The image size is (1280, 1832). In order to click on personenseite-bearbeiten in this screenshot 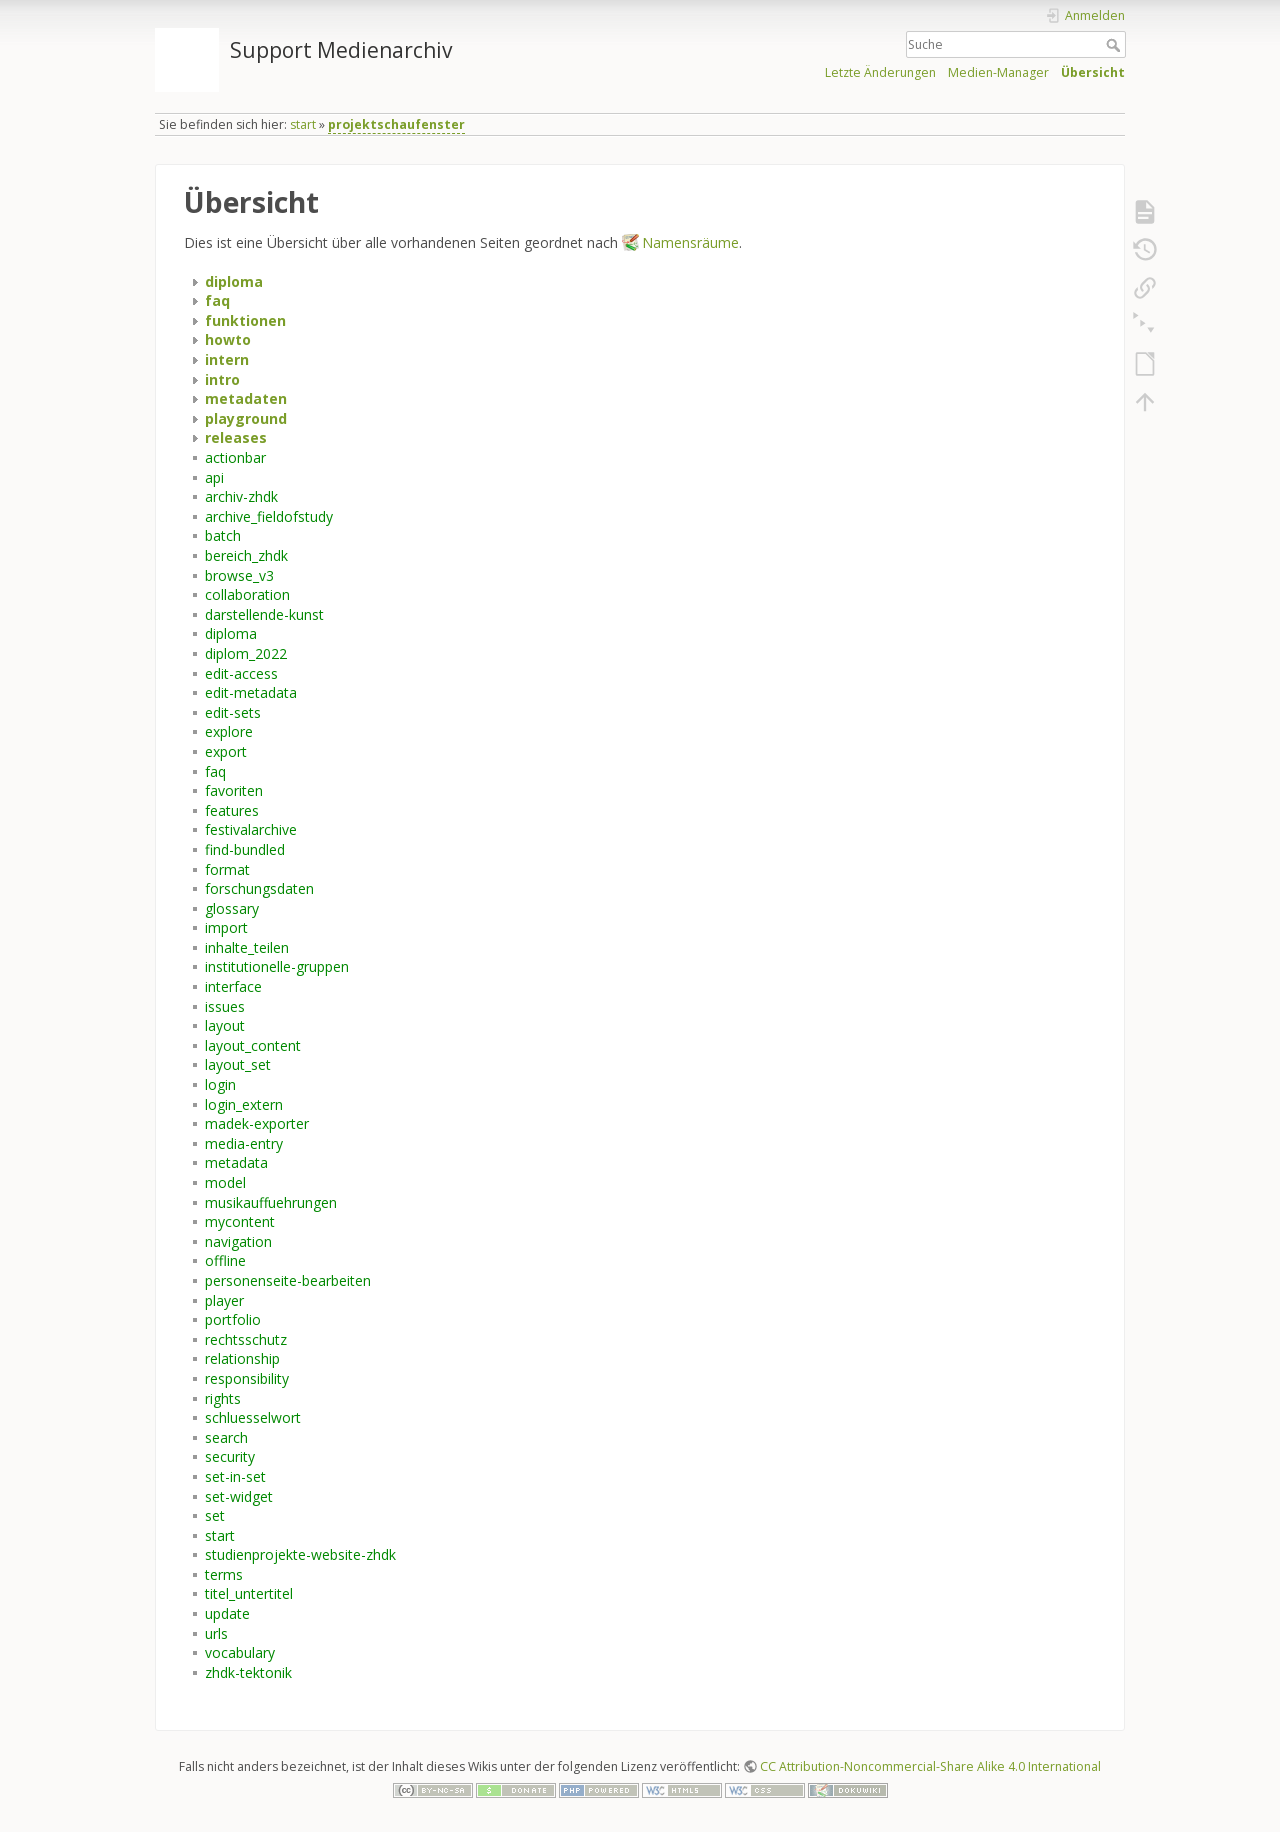, I will do `click(288, 1280)`.